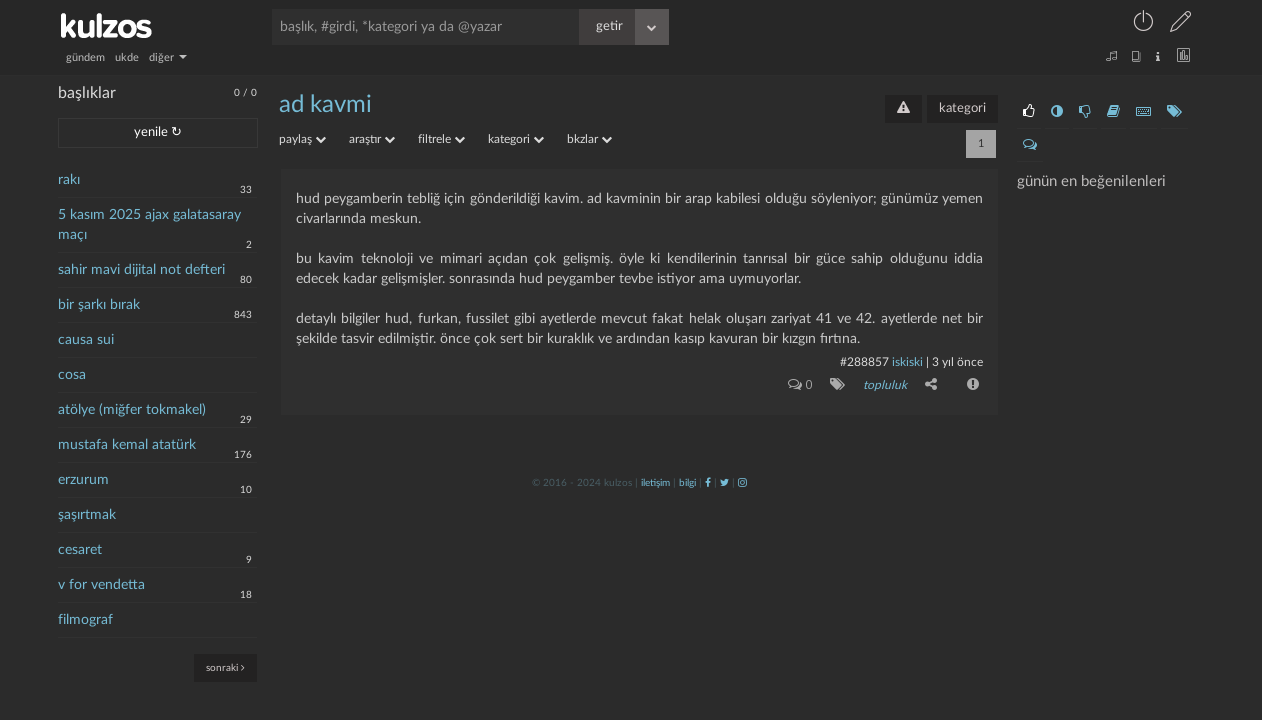 Image resolution: width=1262 pixels, height=720 pixels. I want to click on ad kavmi, so click(325, 105).